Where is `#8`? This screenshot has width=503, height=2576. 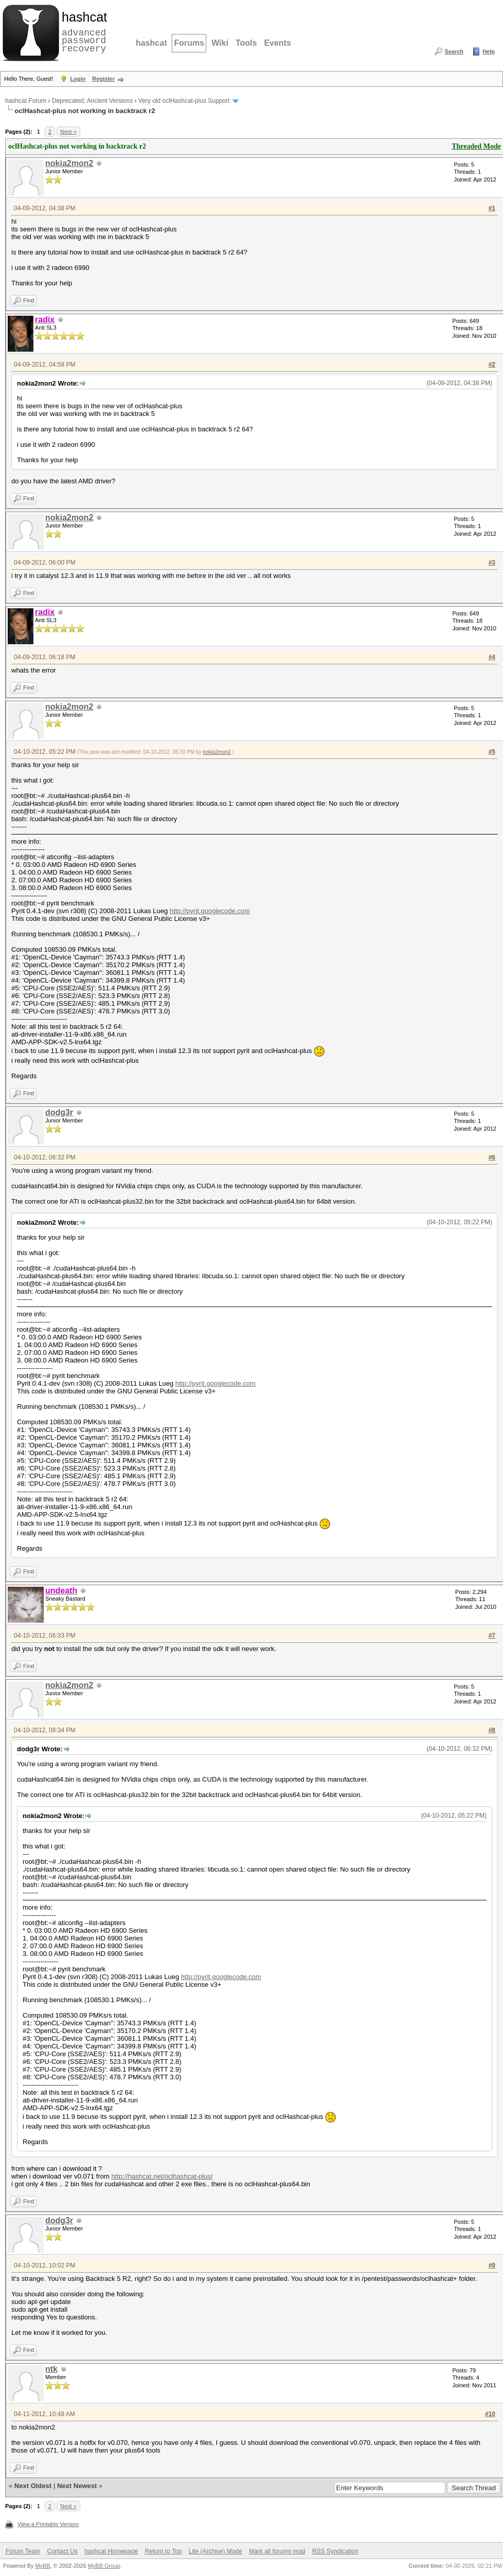 #8 is located at coordinates (492, 1730).